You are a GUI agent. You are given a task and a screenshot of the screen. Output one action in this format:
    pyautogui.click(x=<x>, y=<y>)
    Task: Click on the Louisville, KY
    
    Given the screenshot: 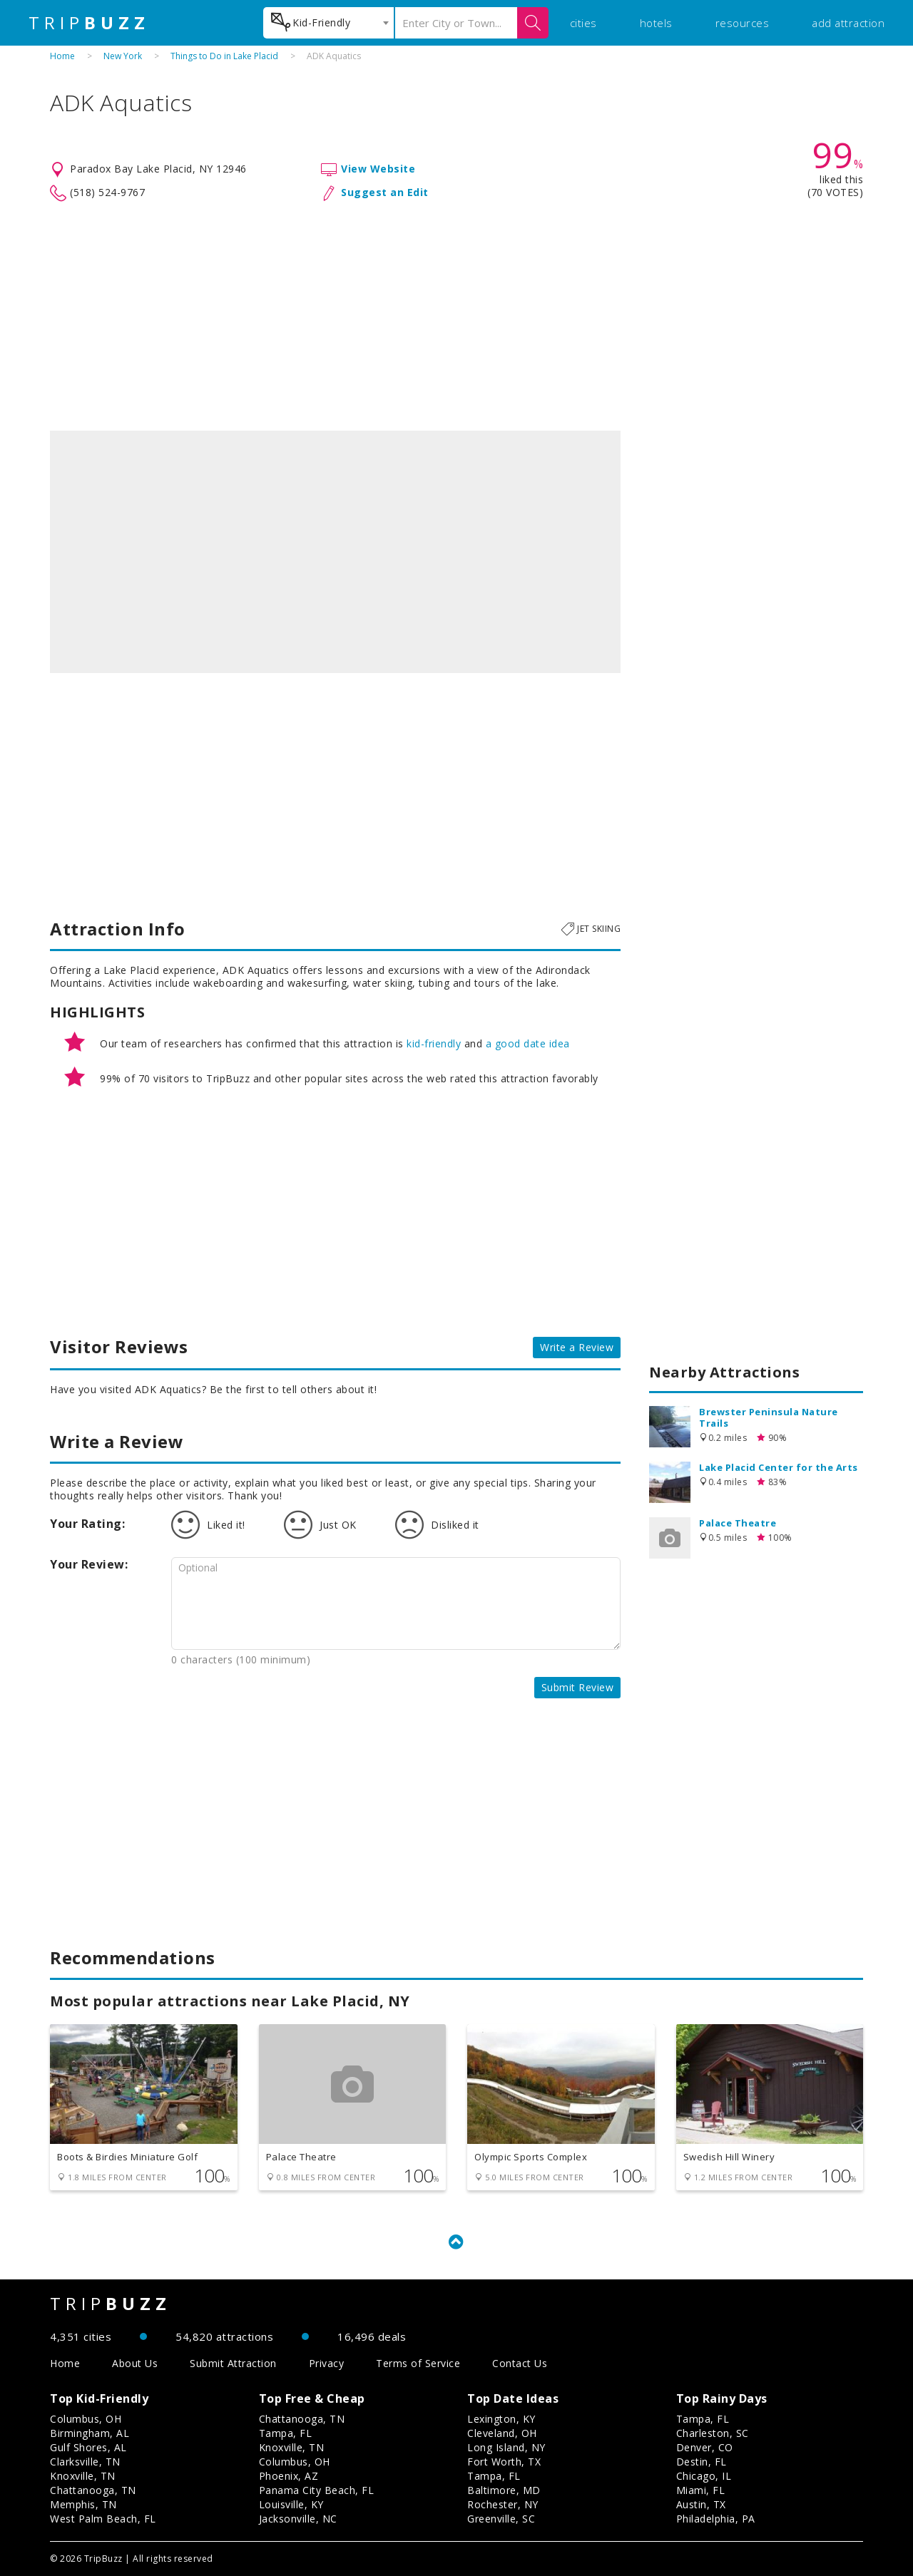 What is the action you would take?
    pyautogui.click(x=291, y=2504)
    